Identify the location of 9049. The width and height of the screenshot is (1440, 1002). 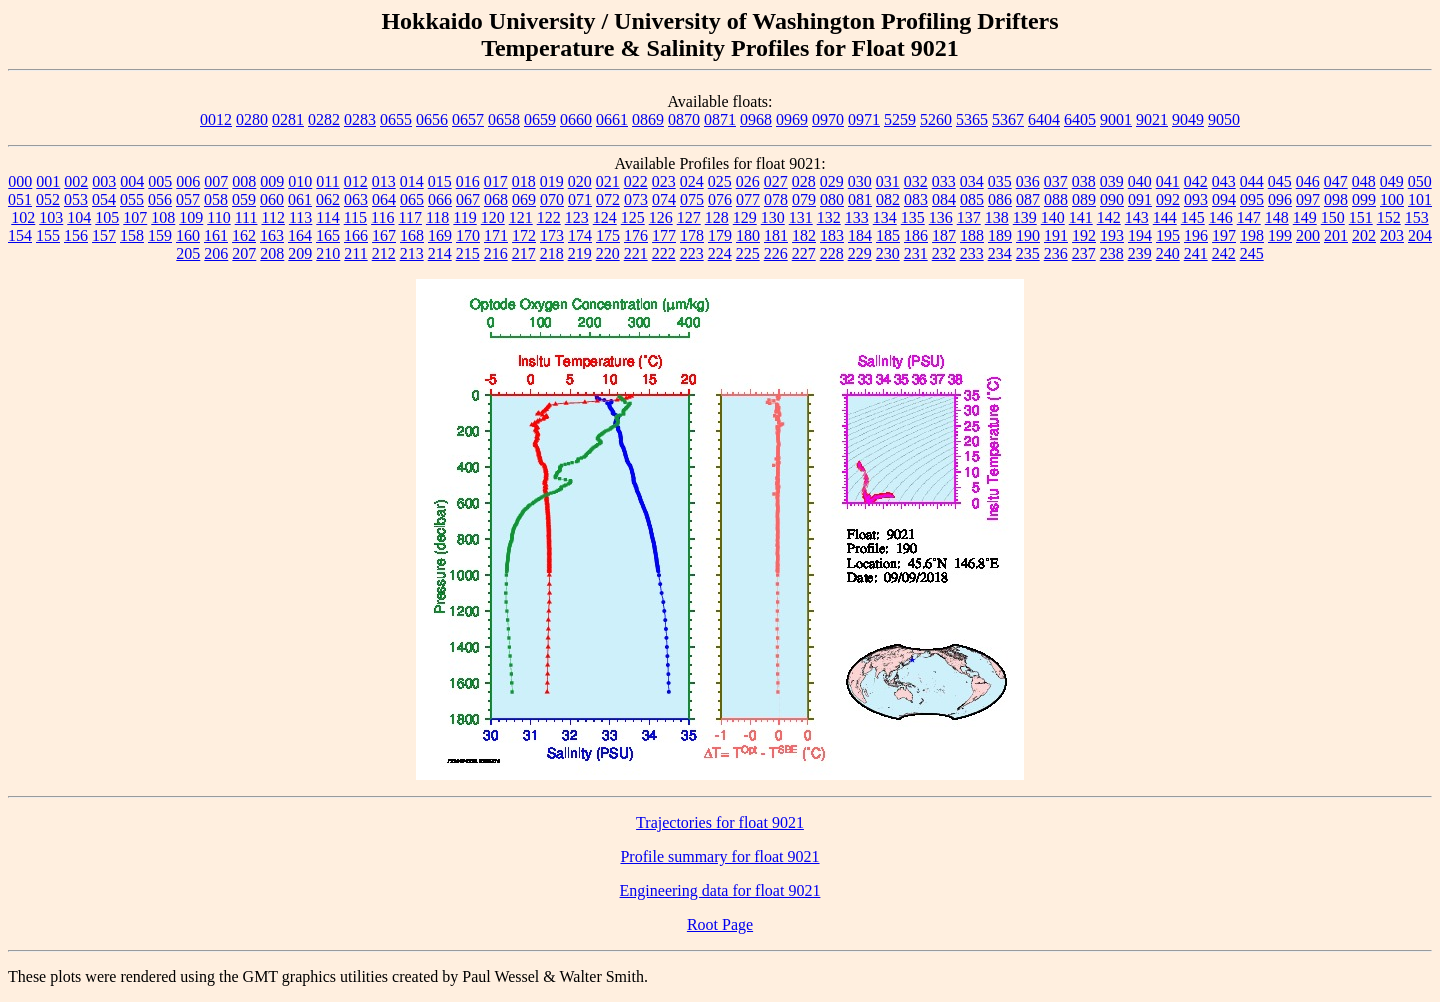
(1188, 119).